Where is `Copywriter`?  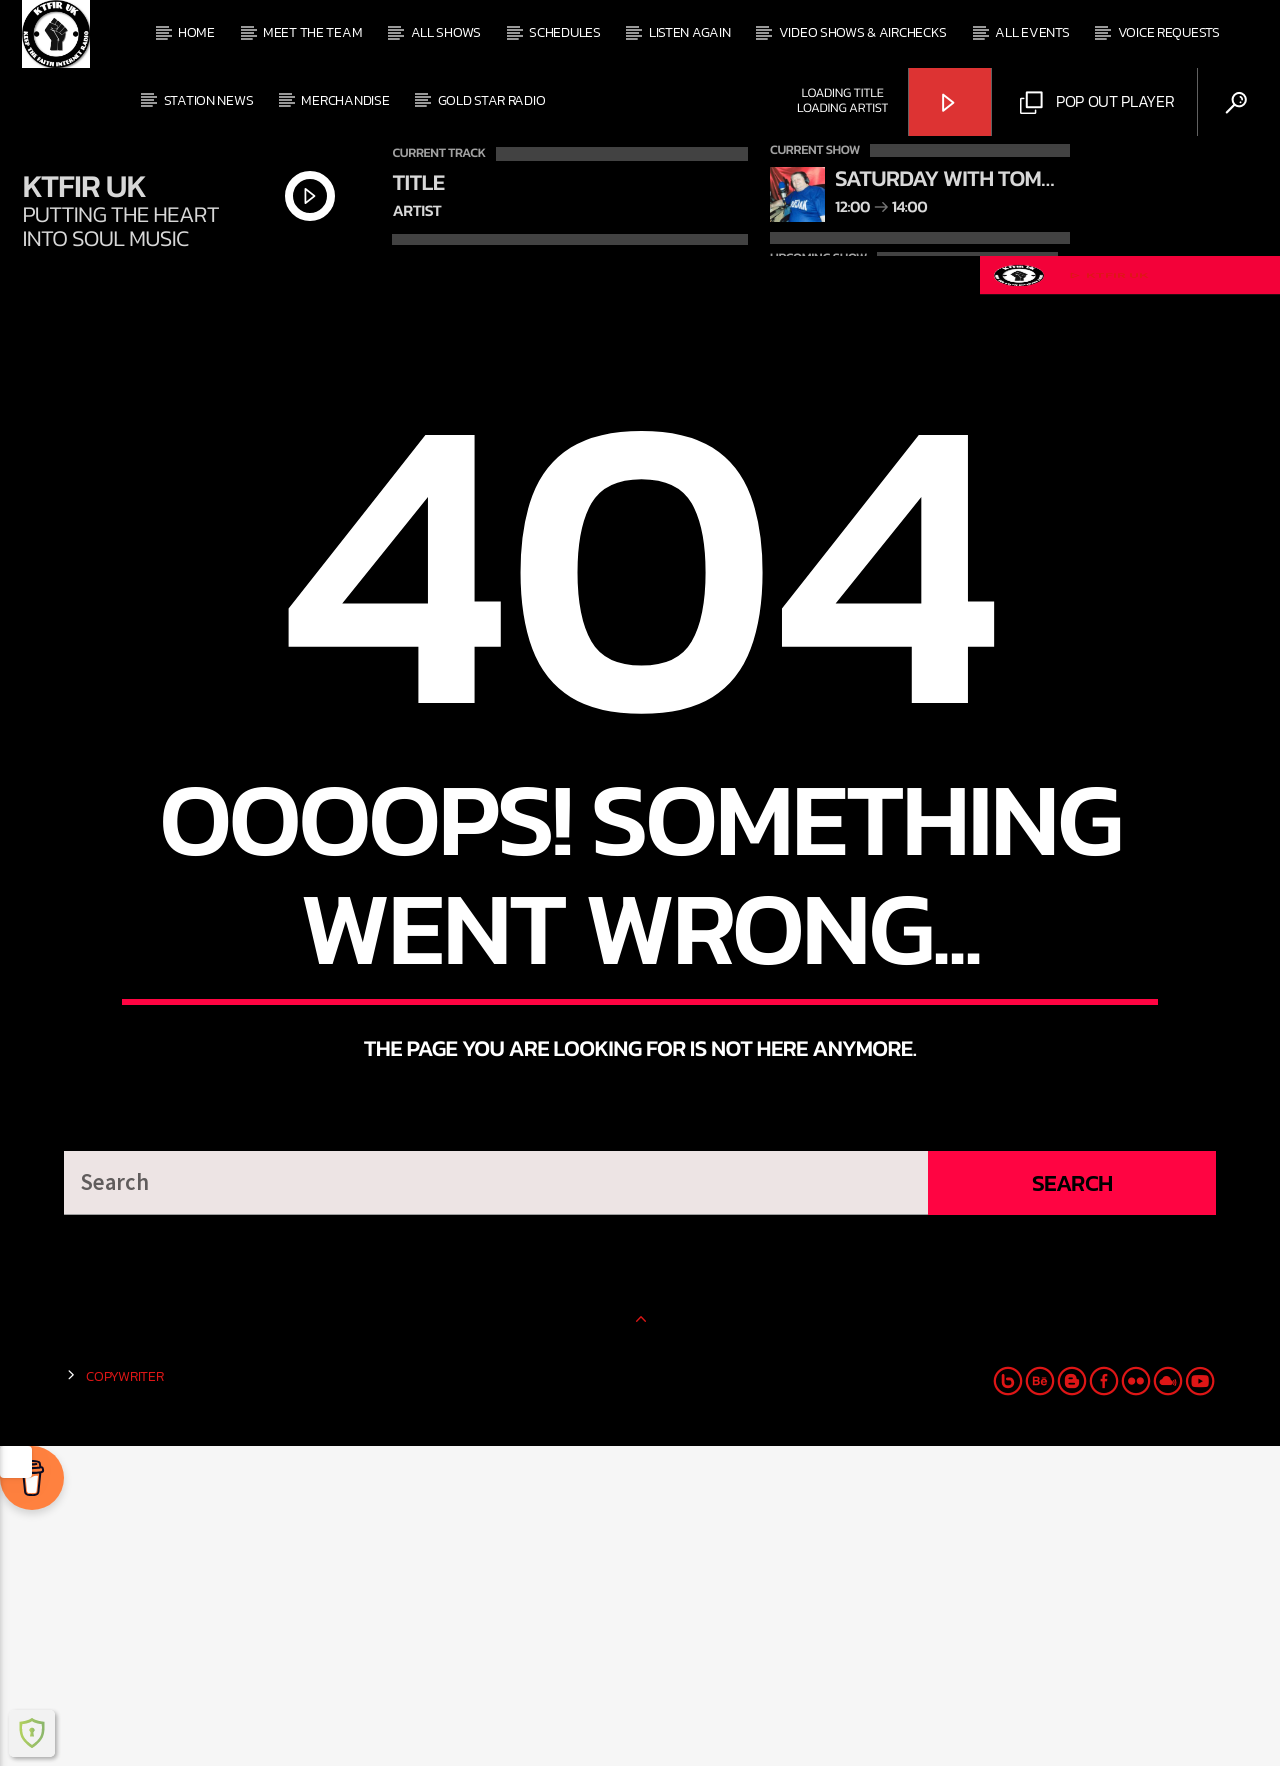 Copywriter is located at coordinates (124, 1696).